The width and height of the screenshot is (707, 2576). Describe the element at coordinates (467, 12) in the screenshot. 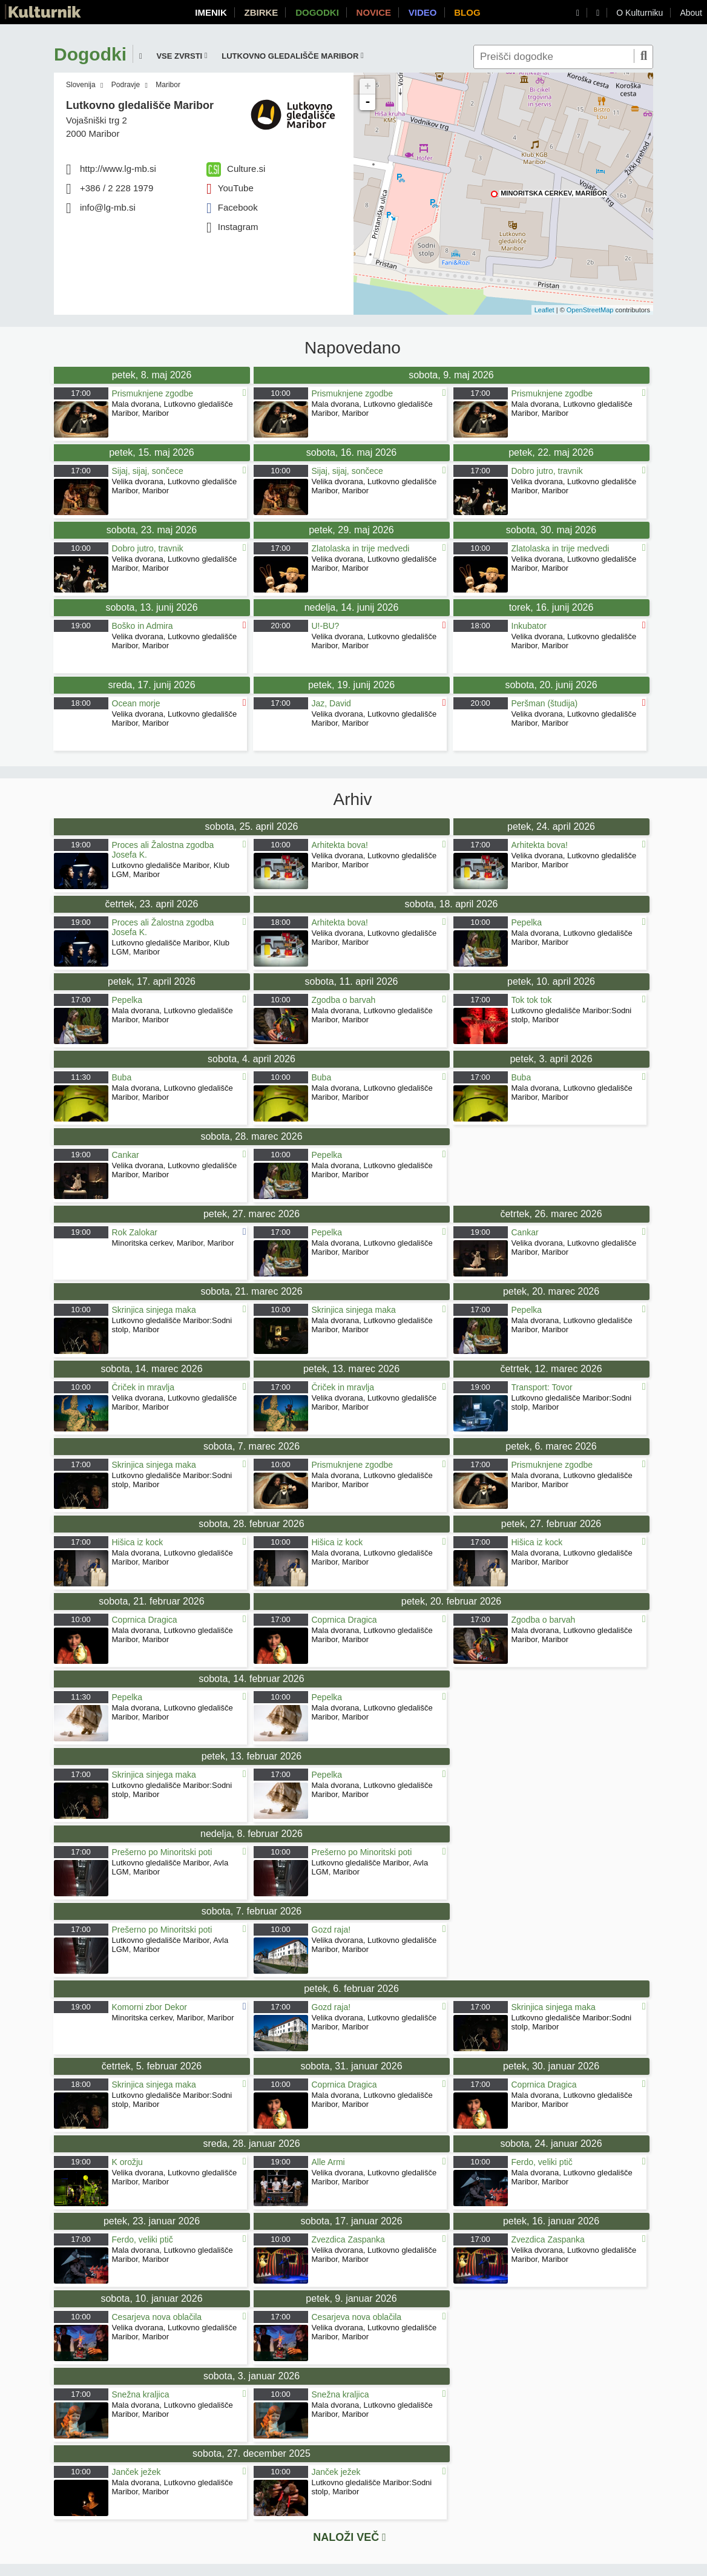

I see `Blog` at that location.